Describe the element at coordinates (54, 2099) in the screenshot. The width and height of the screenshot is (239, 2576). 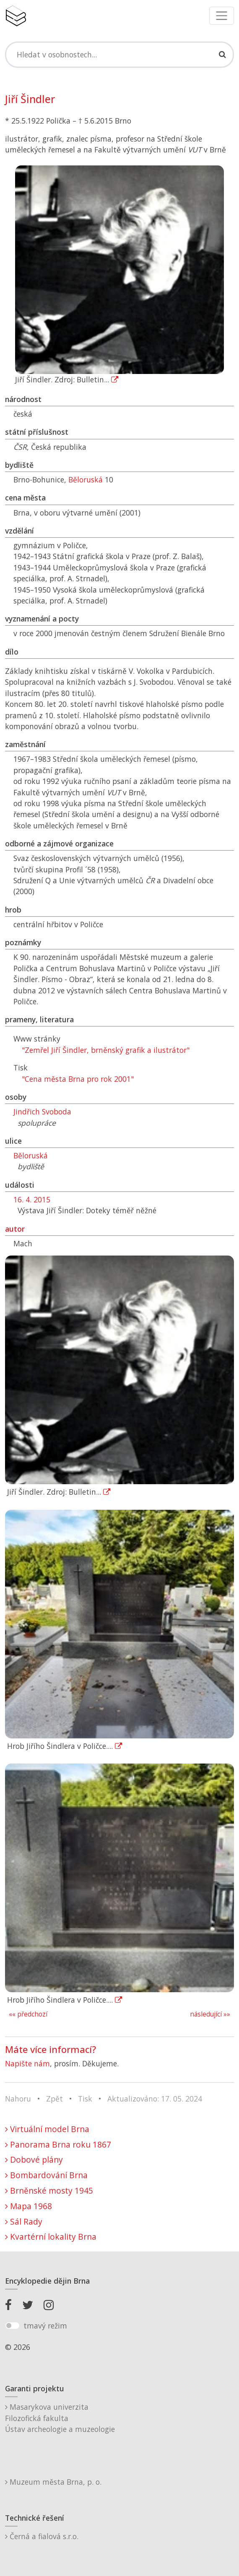
I see `Zpět` at that location.